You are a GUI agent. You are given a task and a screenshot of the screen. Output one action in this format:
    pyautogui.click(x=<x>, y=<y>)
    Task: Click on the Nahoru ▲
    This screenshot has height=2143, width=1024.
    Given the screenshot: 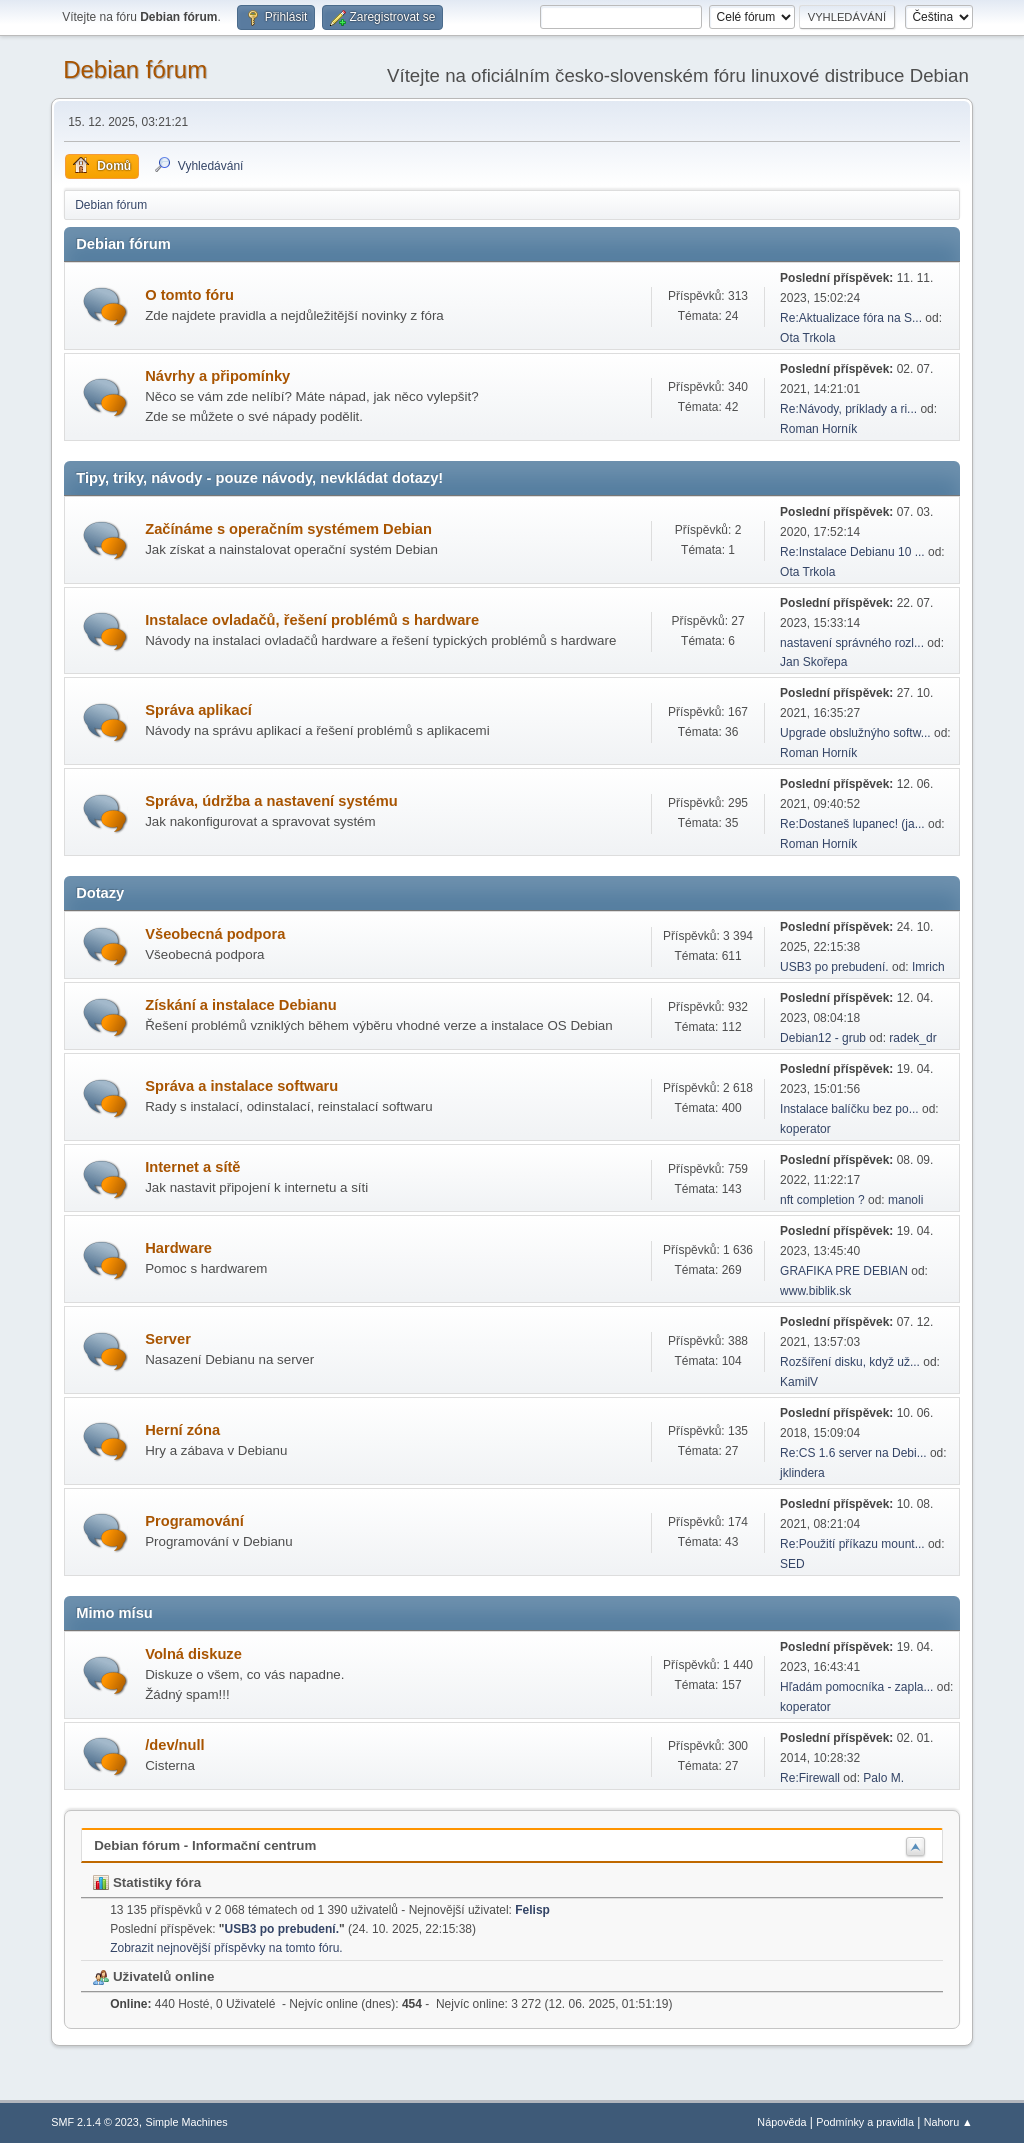 What is the action you would take?
    pyautogui.click(x=948, y=2122)
    